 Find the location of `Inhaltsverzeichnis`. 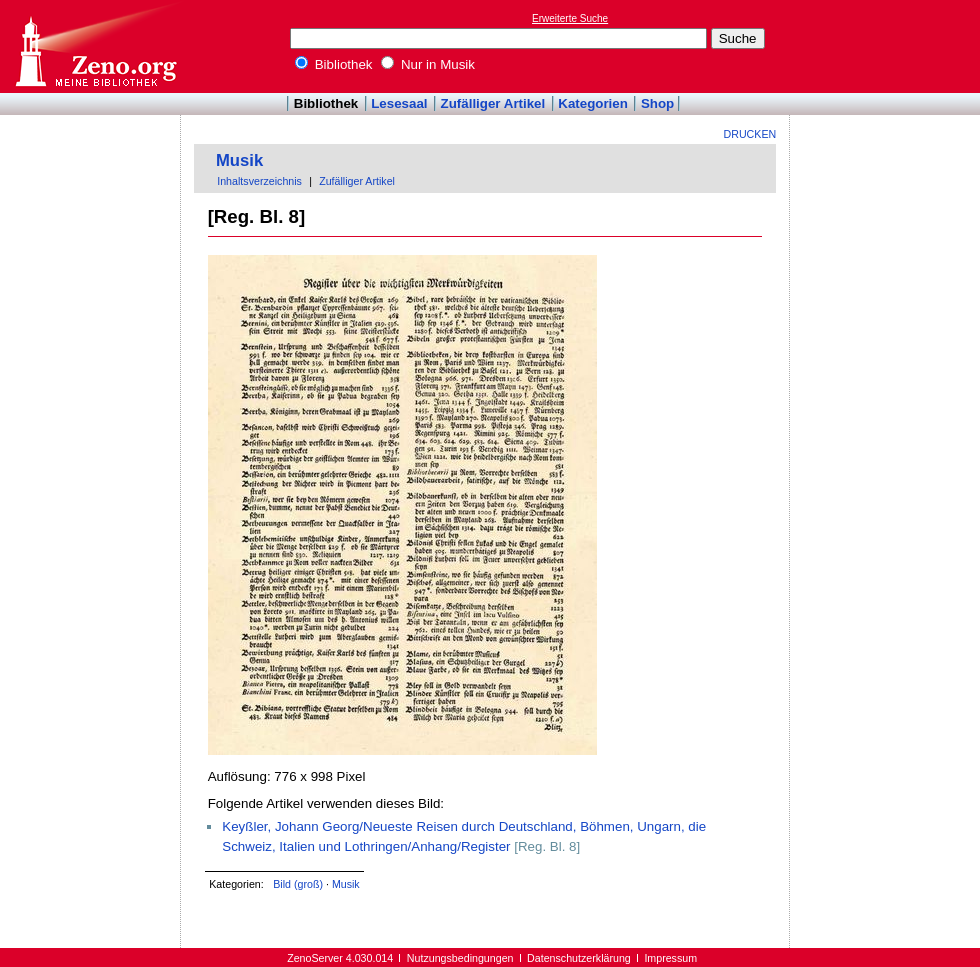

Inhaltsverzeichnis is located at coordinates (259, 181).